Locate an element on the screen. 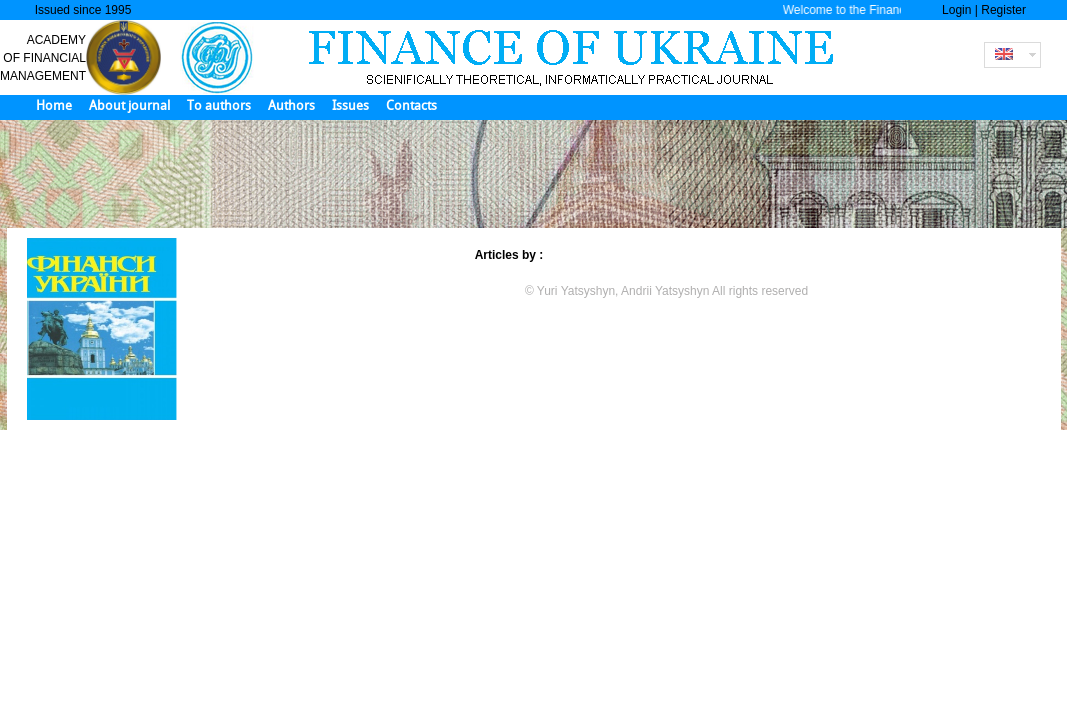  Contacts is located at coordinates (411, 105).